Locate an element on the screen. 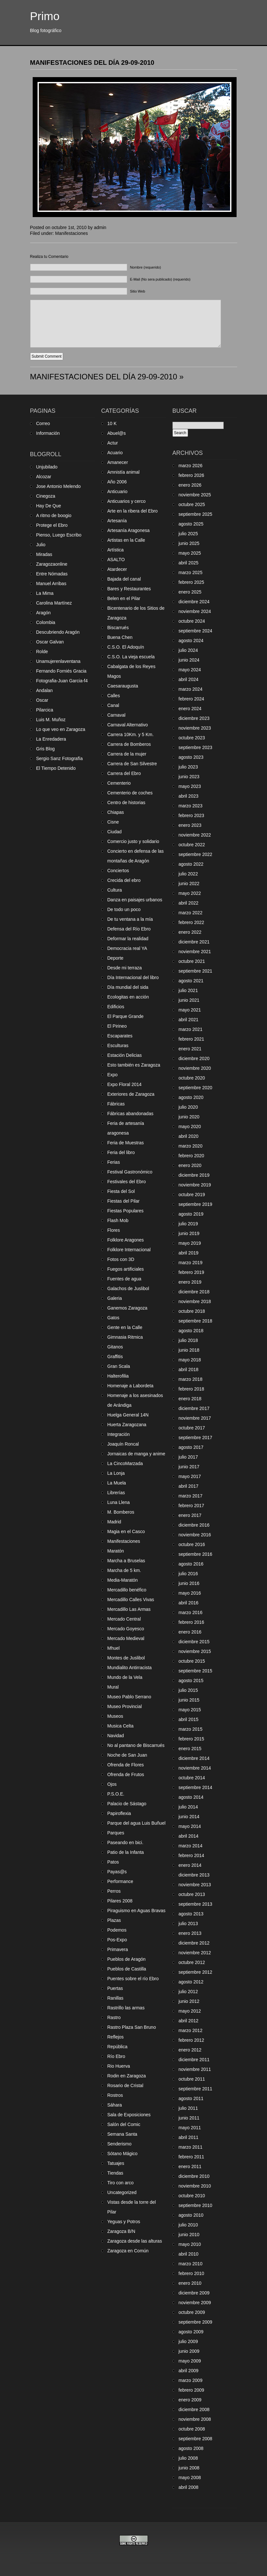 The height and width of the screenshot is (2576, 267). diciembre 2013 is located at coordinates (194, 1874).